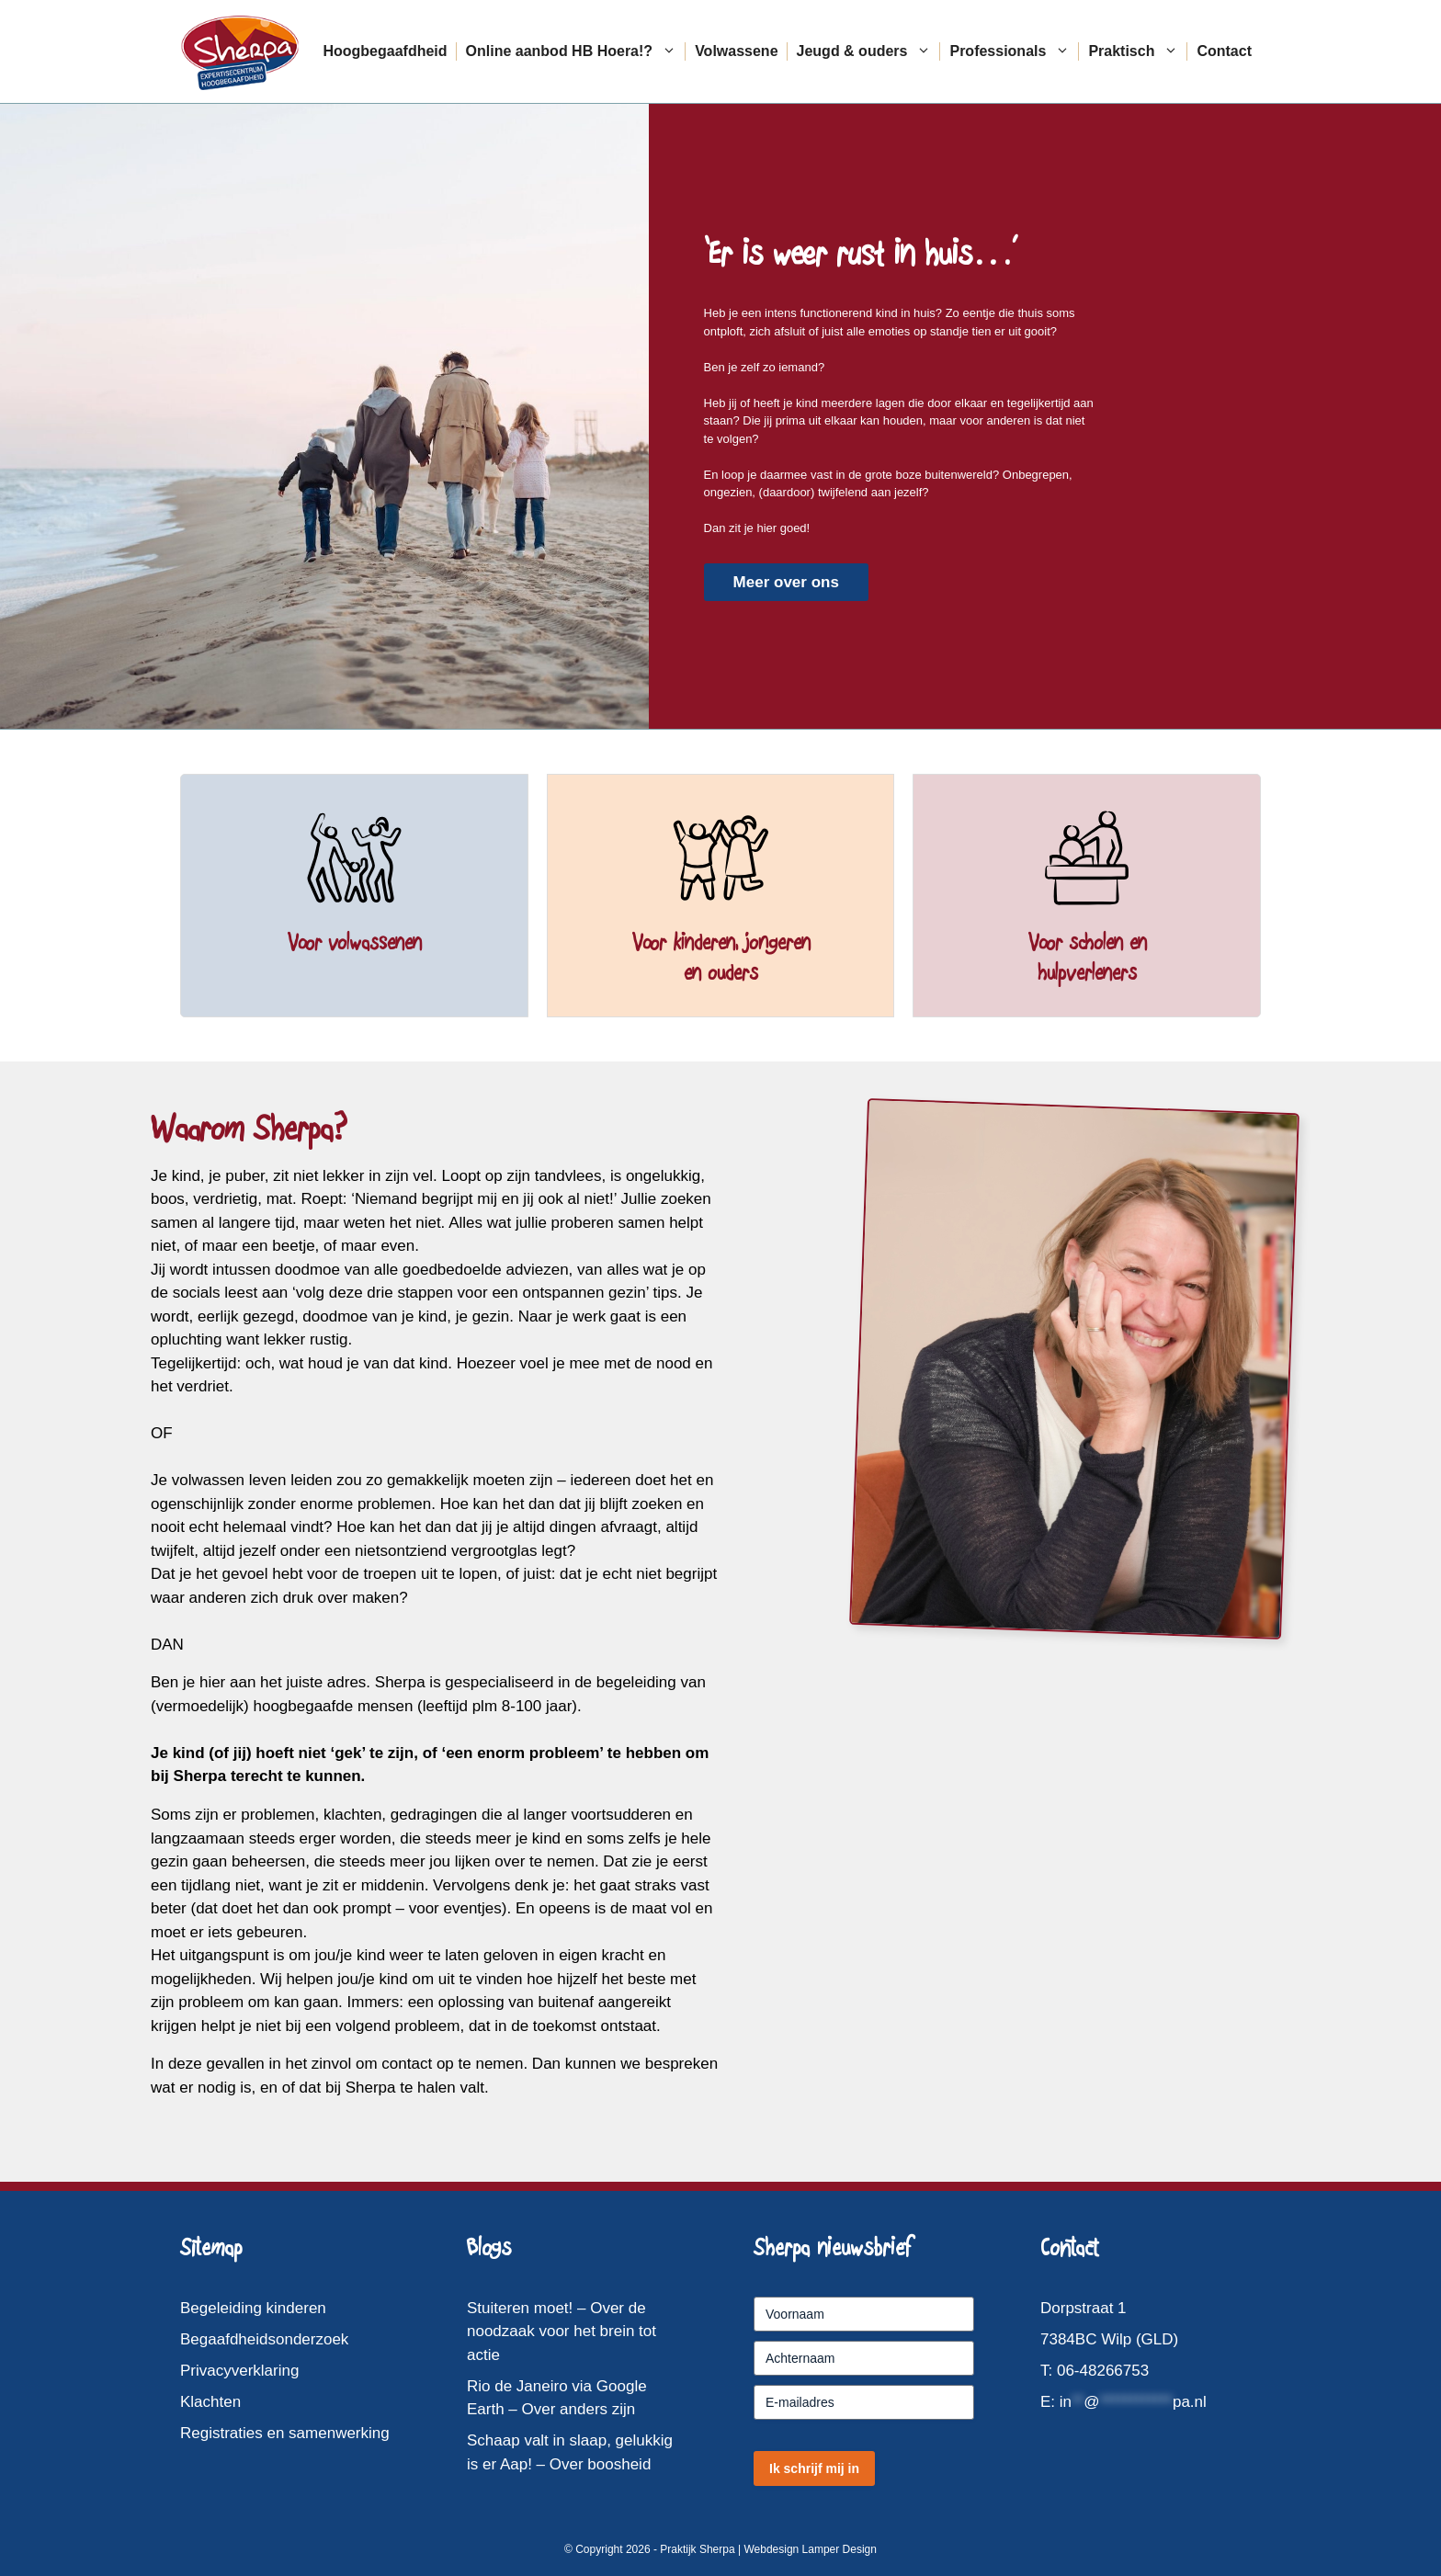  I want to click on Begaafdheidsonderzoek, so click(264, 2339).